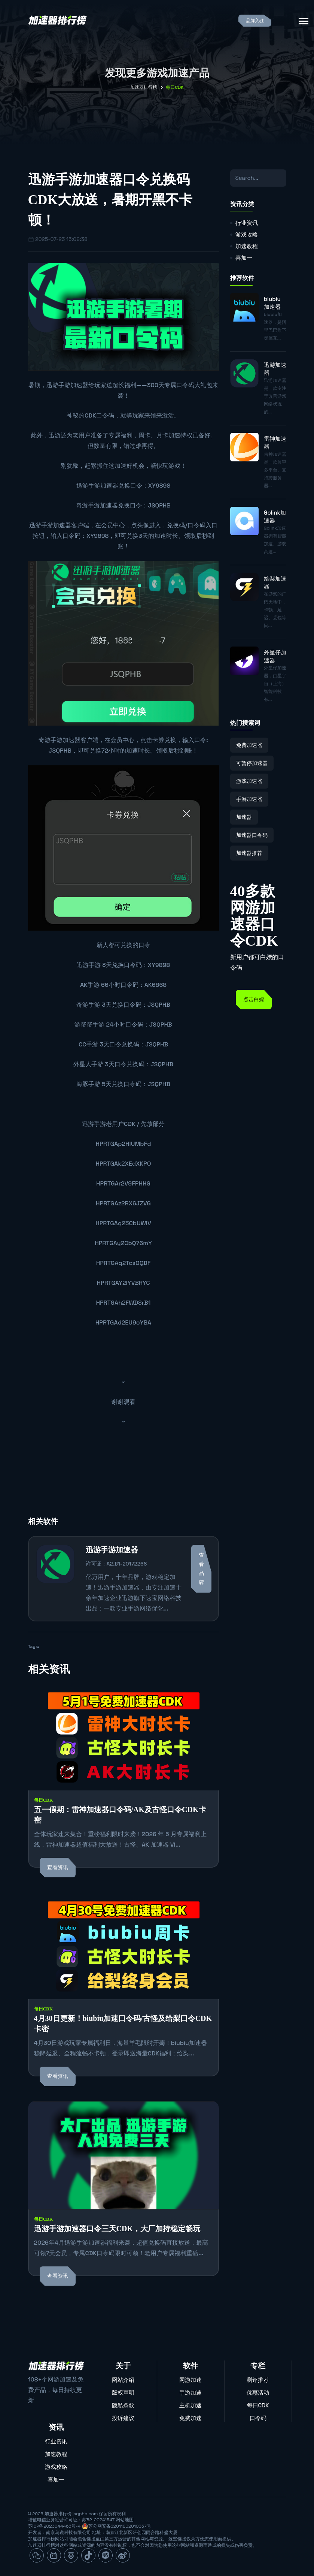 The width and height of the screenshot is (314, 2576). Describe the element at coordinates (190, 2418) in the screenshot. I see `免费加速` at that location.